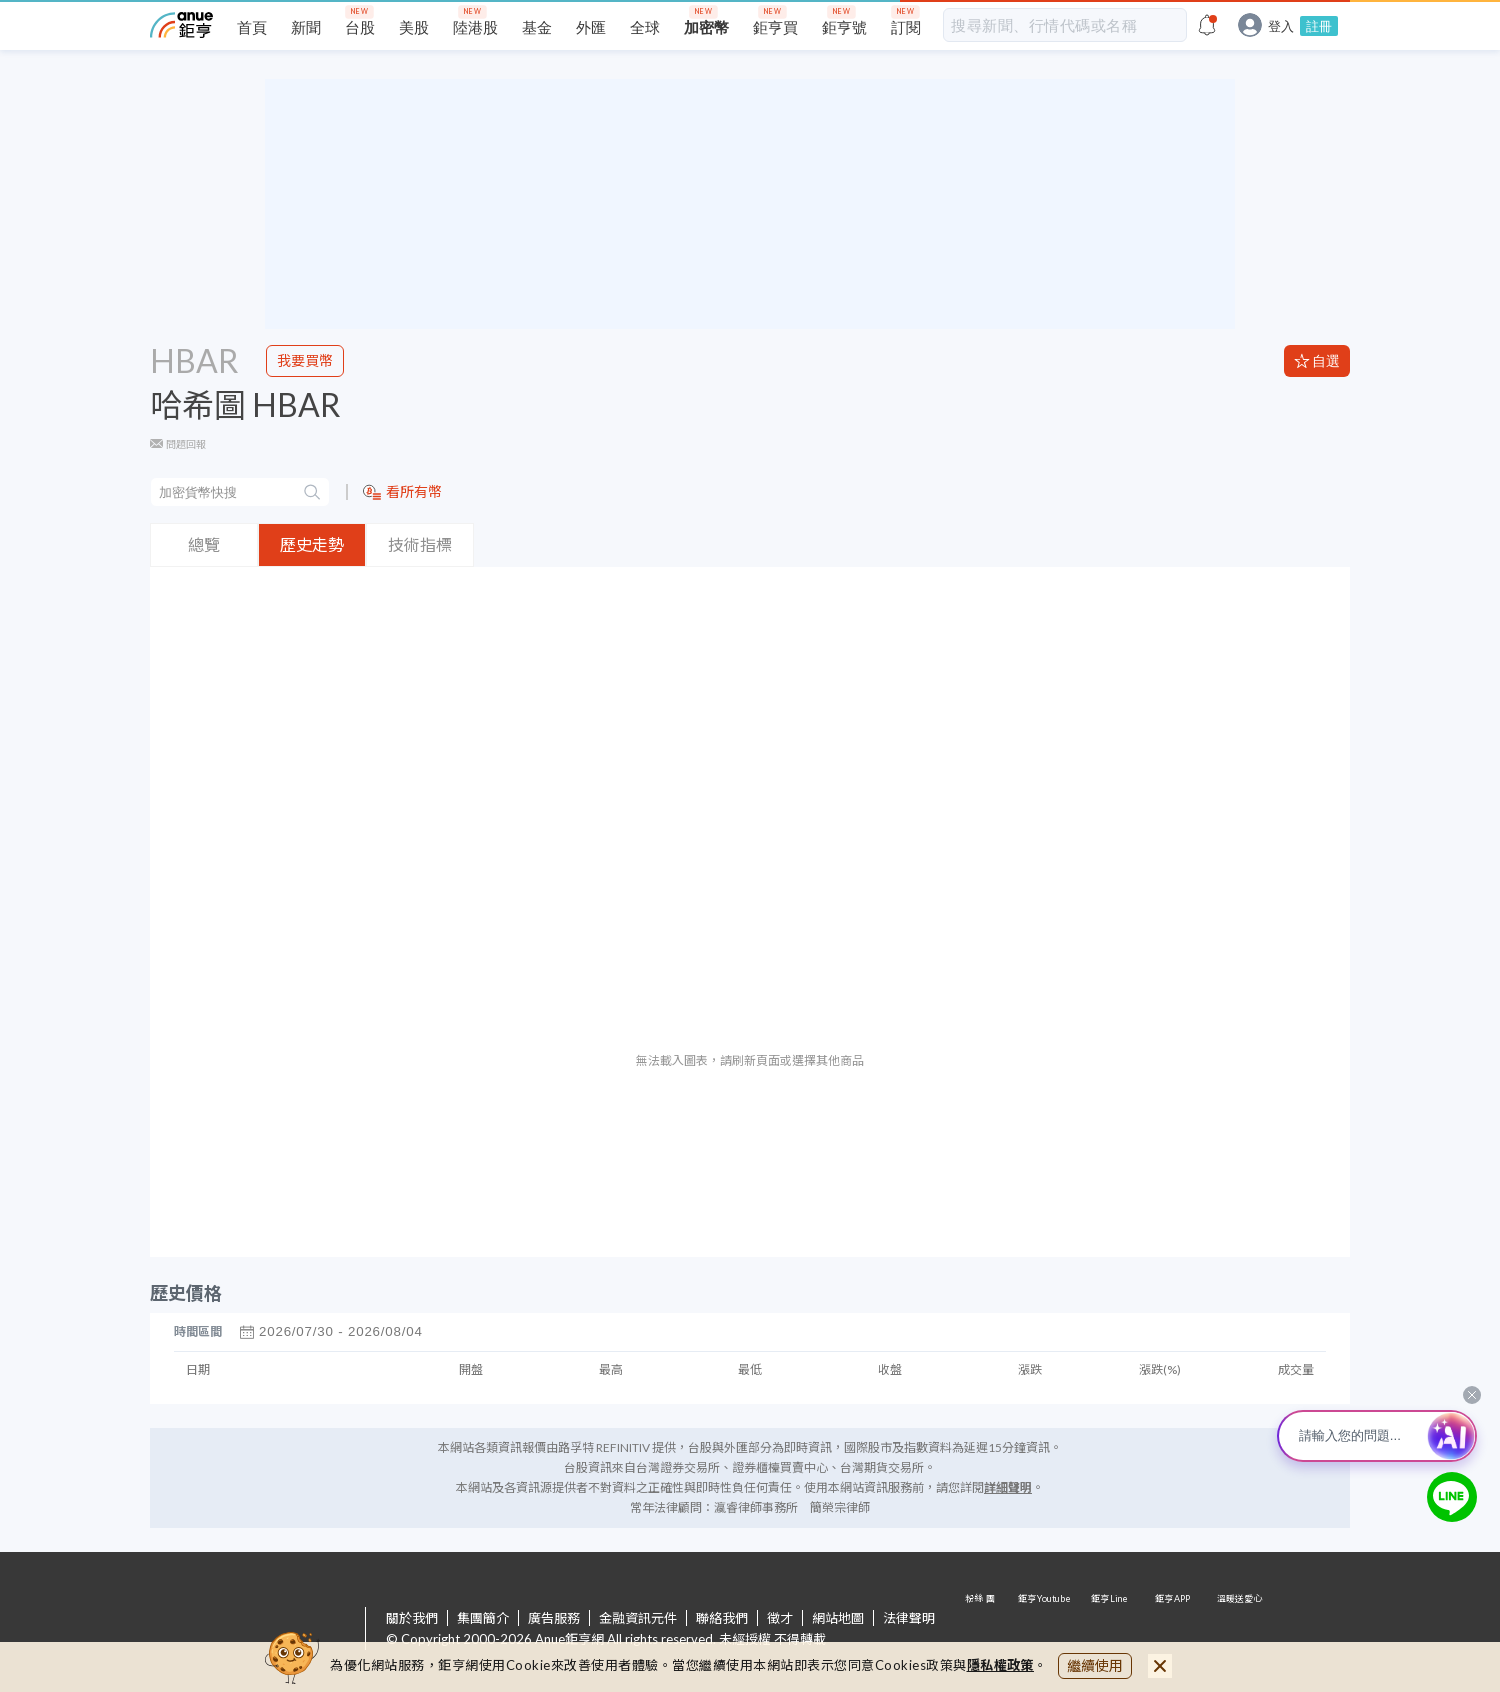  What do you see at coordinates (1238, 1630) in the screenshot?
I see `溫暖送愛心` at bounding box center [1238, 1630].